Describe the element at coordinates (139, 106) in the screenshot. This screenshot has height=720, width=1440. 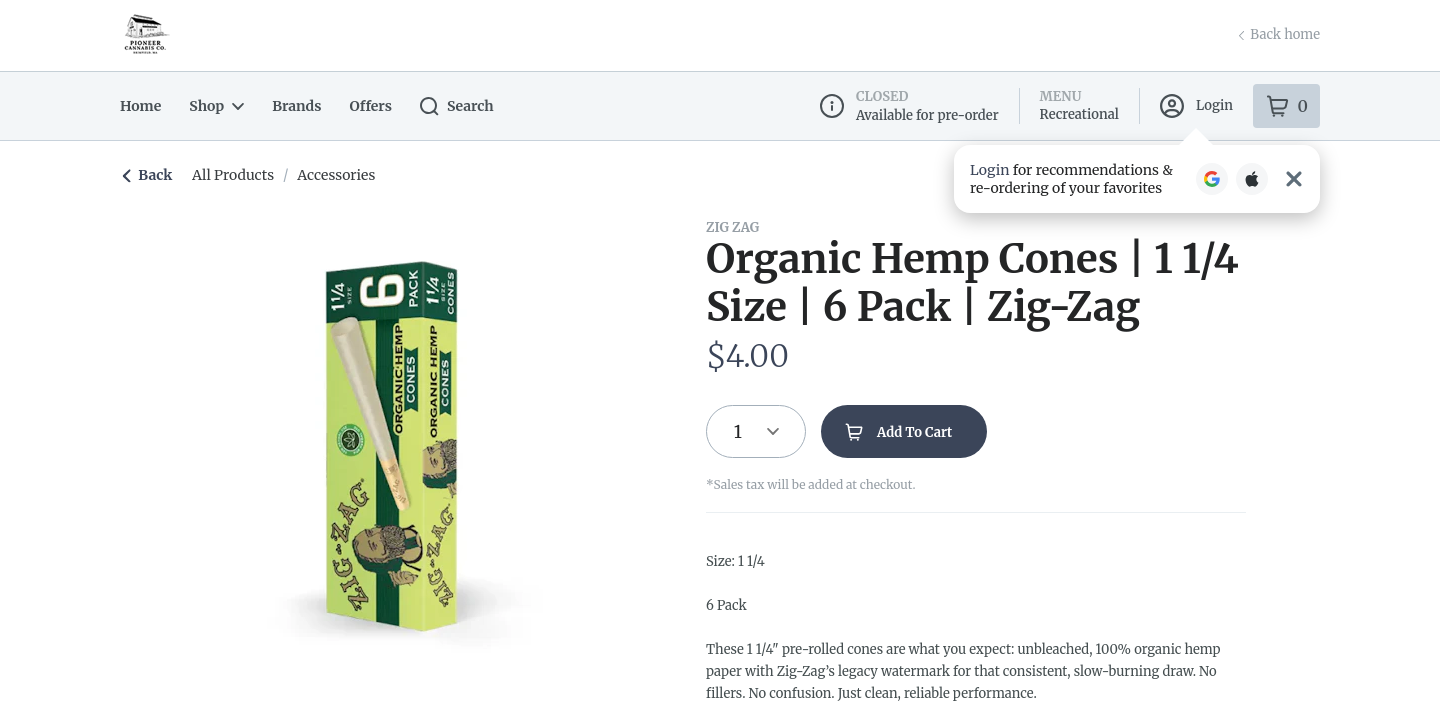
I see `Home` at that location.